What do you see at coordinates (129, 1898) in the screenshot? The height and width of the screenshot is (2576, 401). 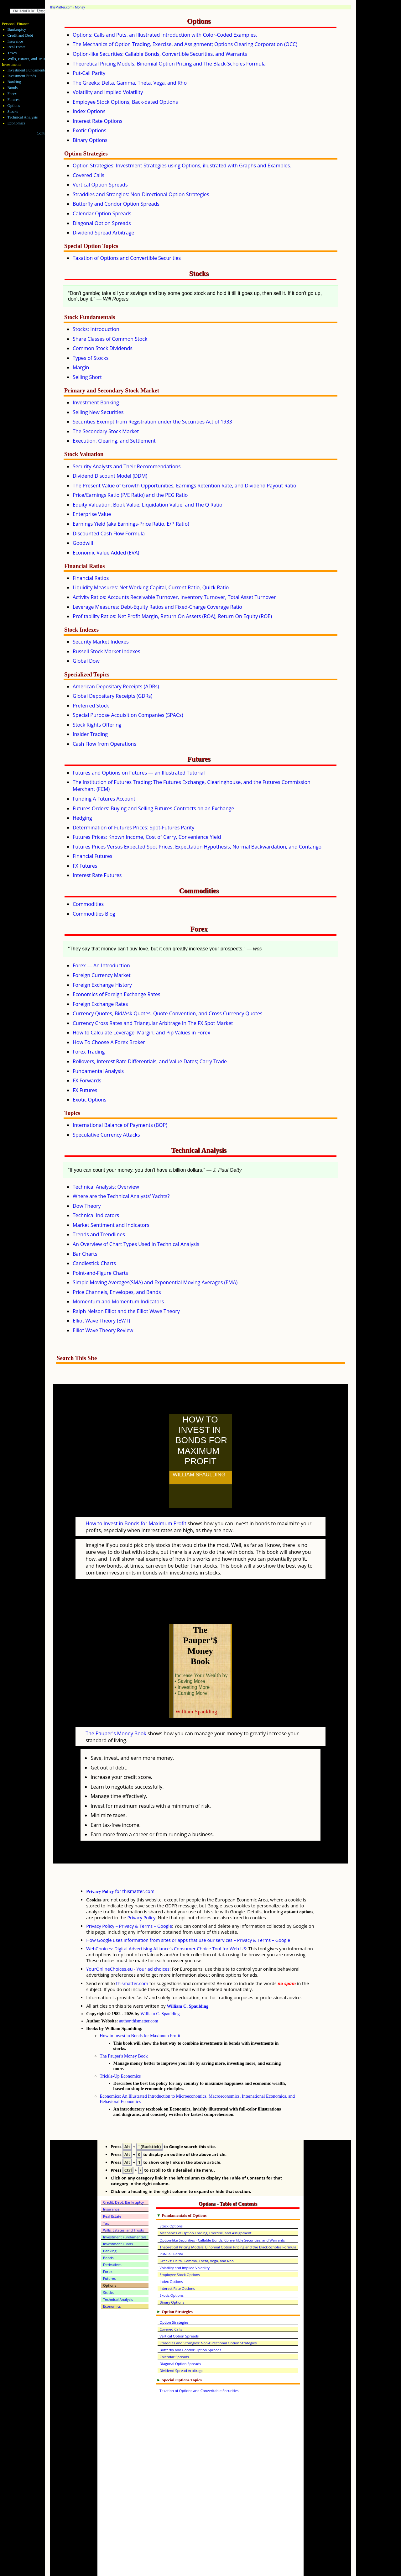 I see `Privacy Policy – Privacy & Terms – Google` at bounding box center [129, 1898].